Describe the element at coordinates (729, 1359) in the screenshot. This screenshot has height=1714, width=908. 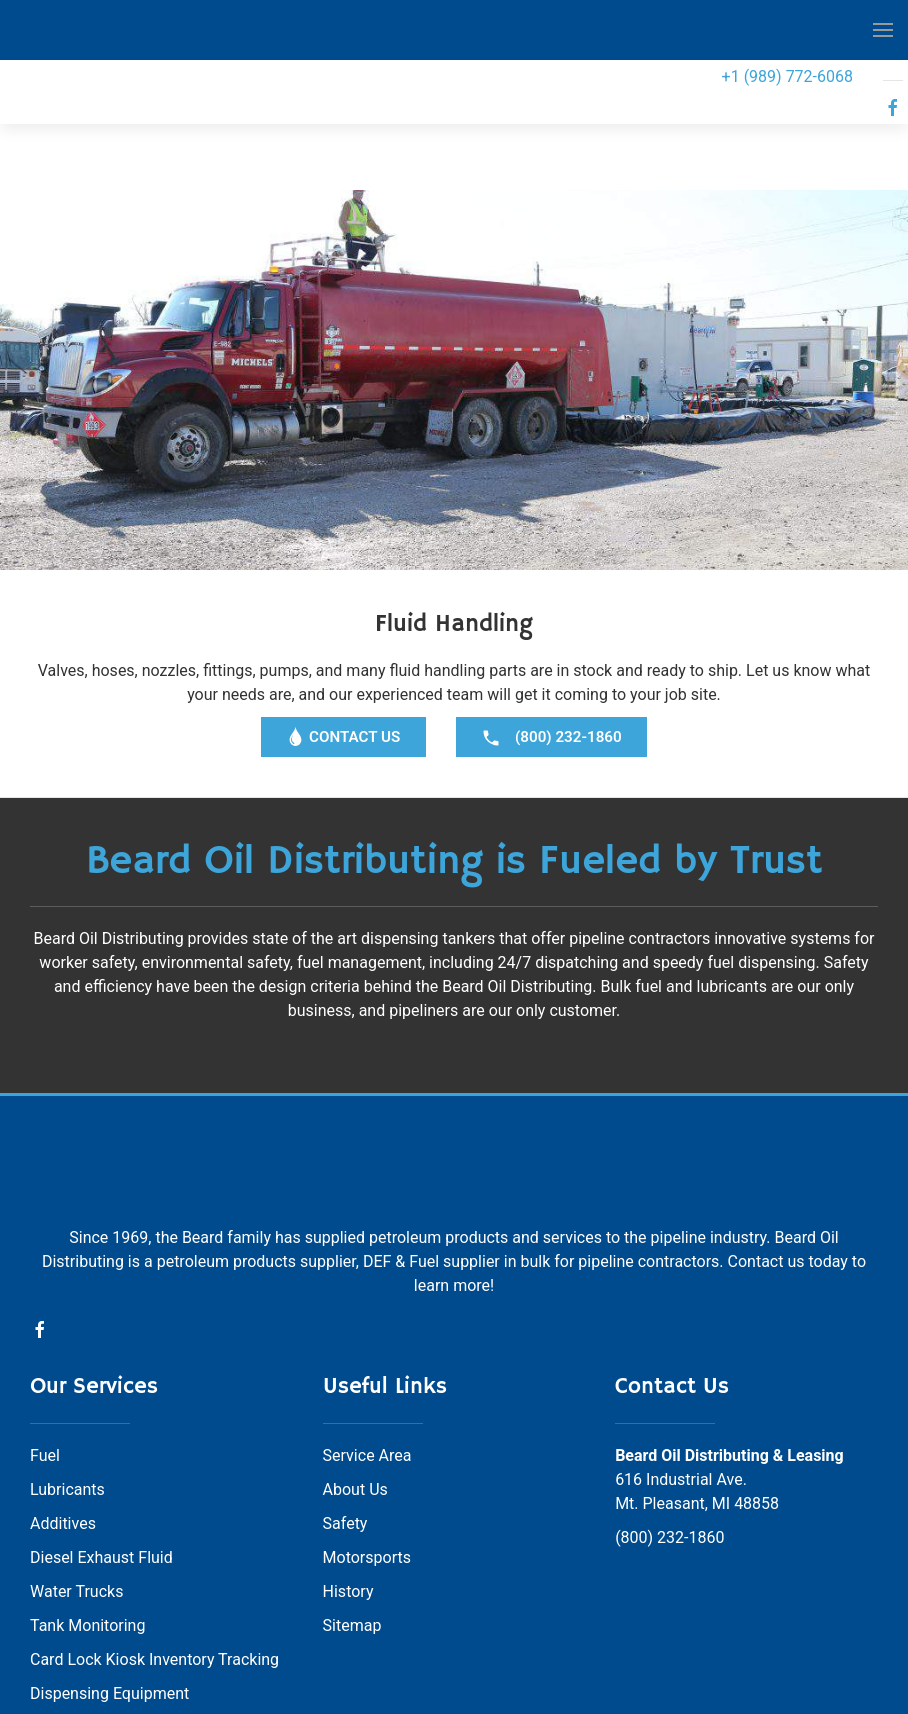
I see `Beard Oil Distributing & Leasing` at that location.